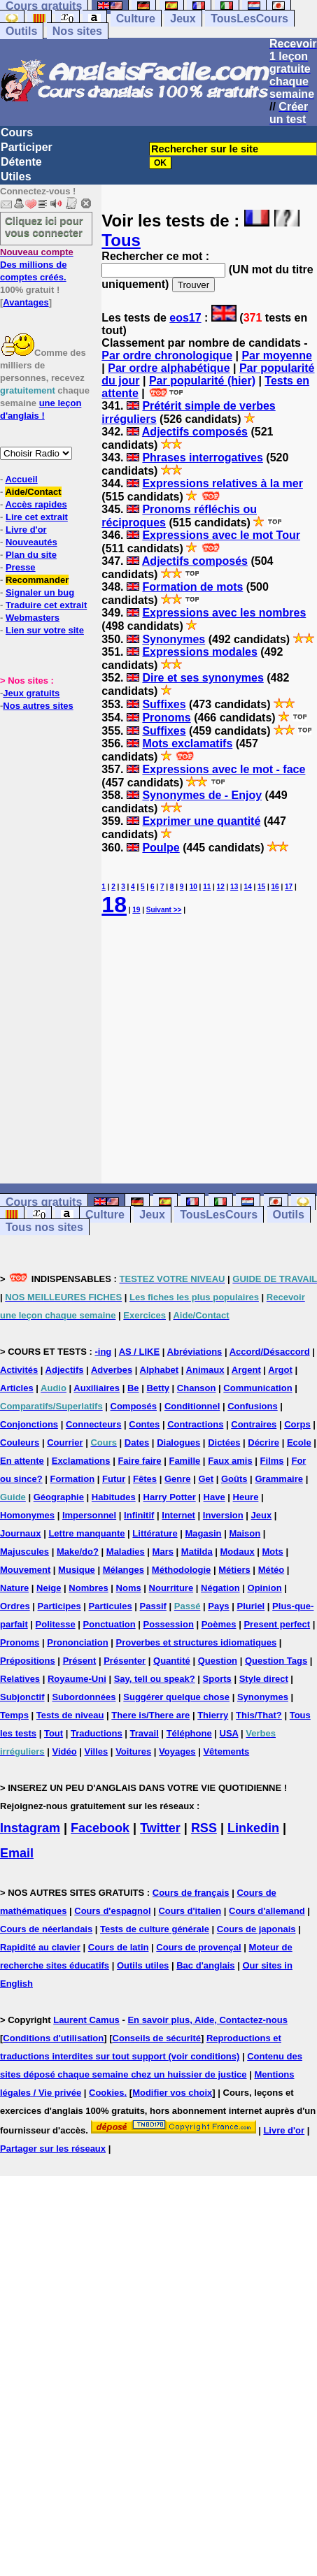 This screenshot has width=317, height=2576. I want to click on Météo, so click(271, 1569).